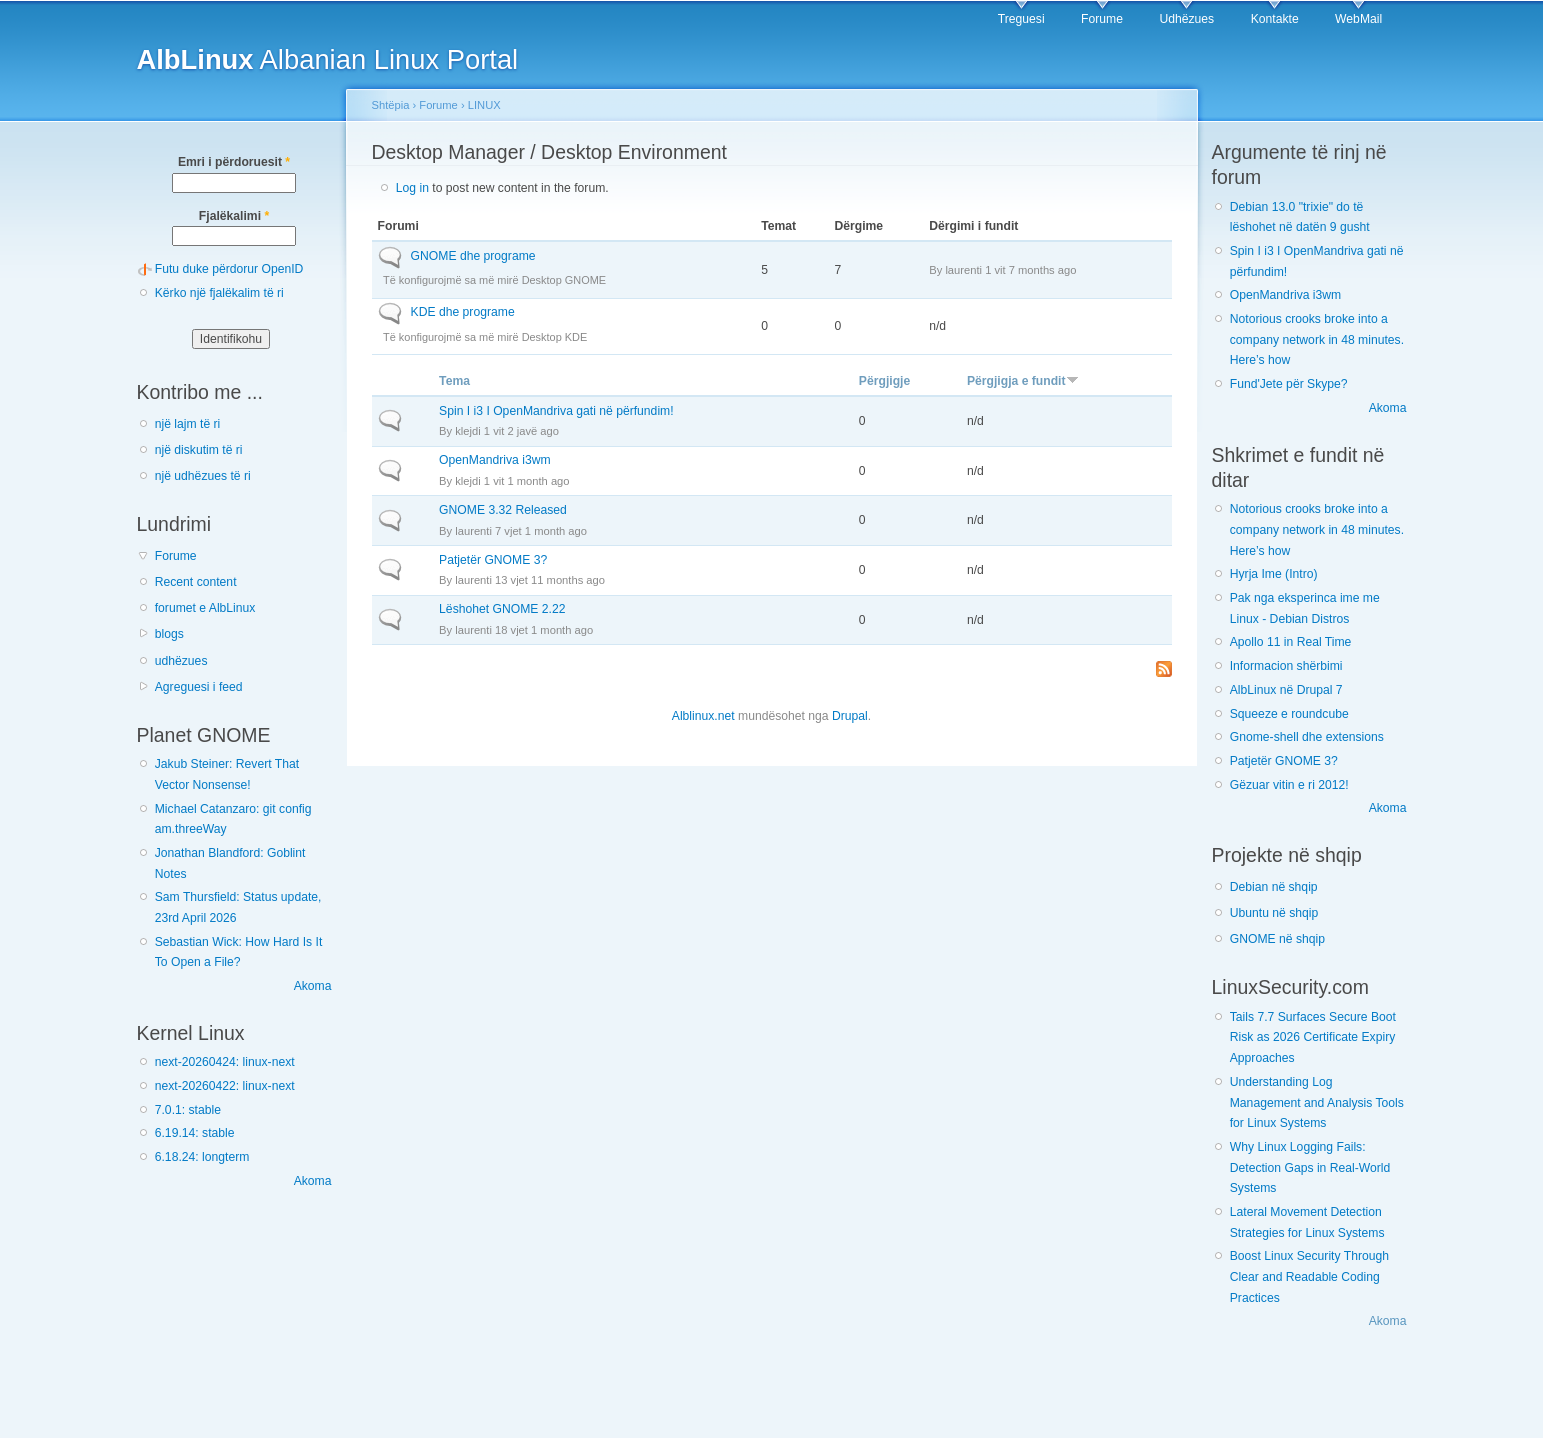  Describe the element at coordinates (1289, 785) in the screenshot. I see `Gëzuar vitin e ri 2012!` at that location.